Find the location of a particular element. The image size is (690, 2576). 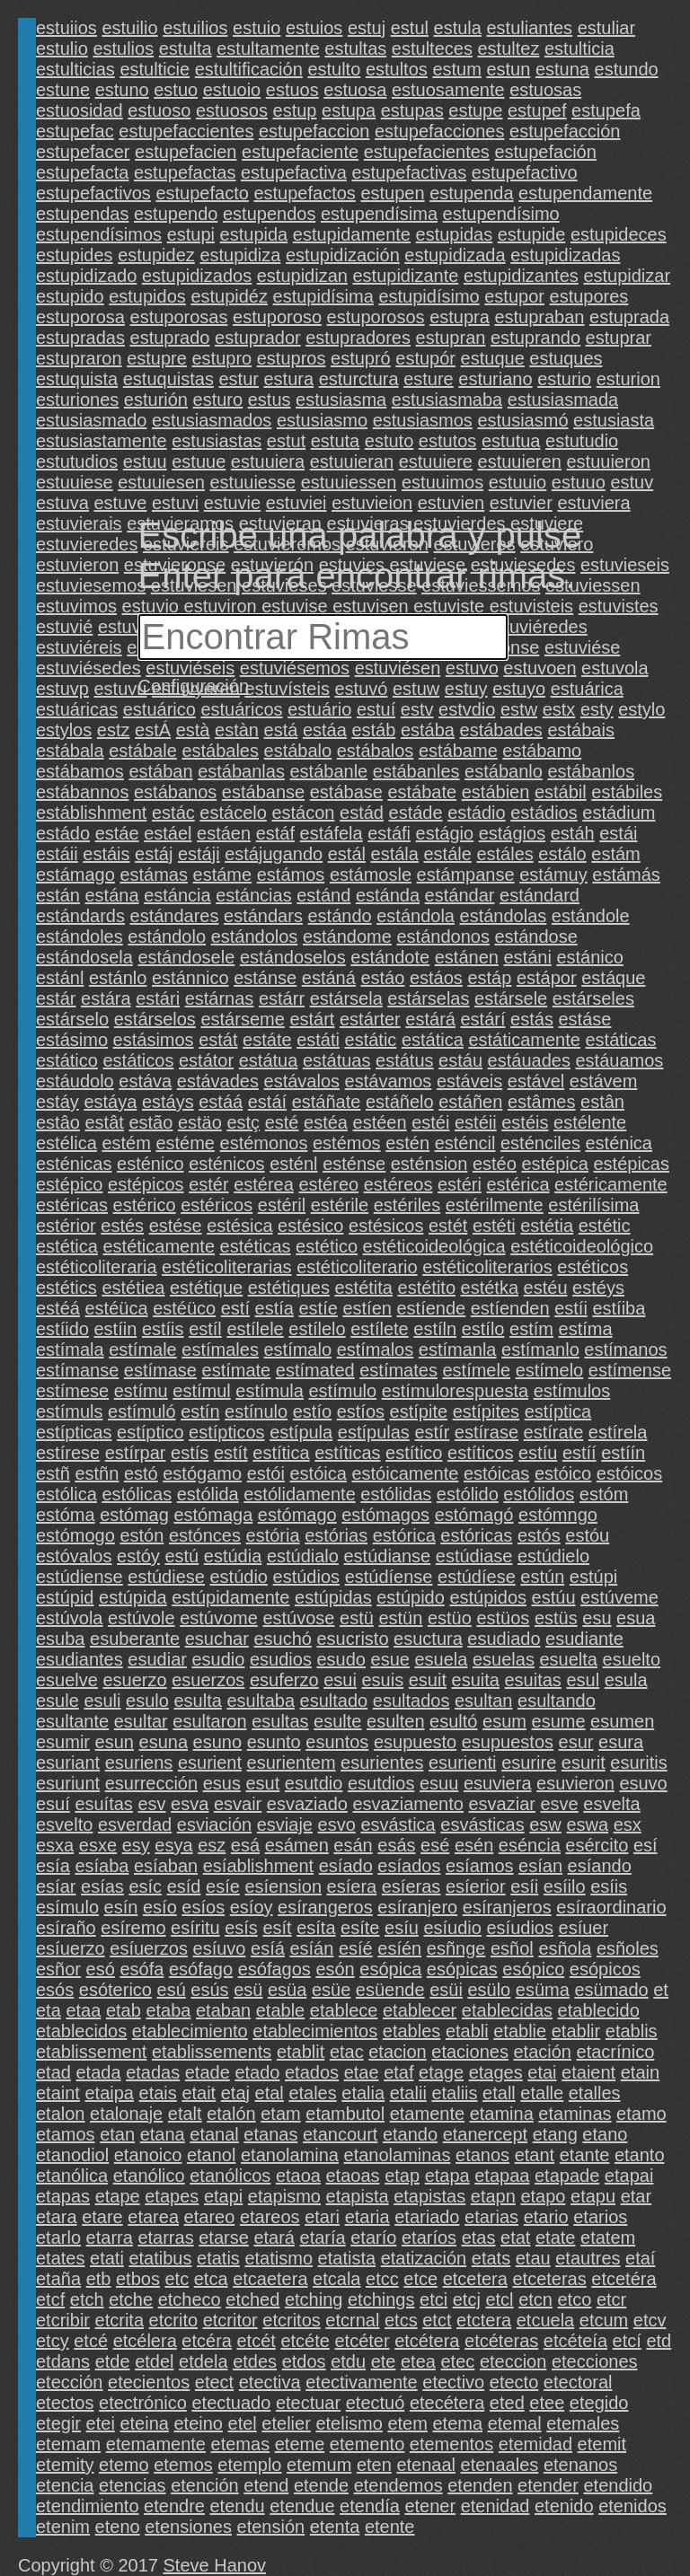

etablecimientos is located at coordinates (314, 2031).